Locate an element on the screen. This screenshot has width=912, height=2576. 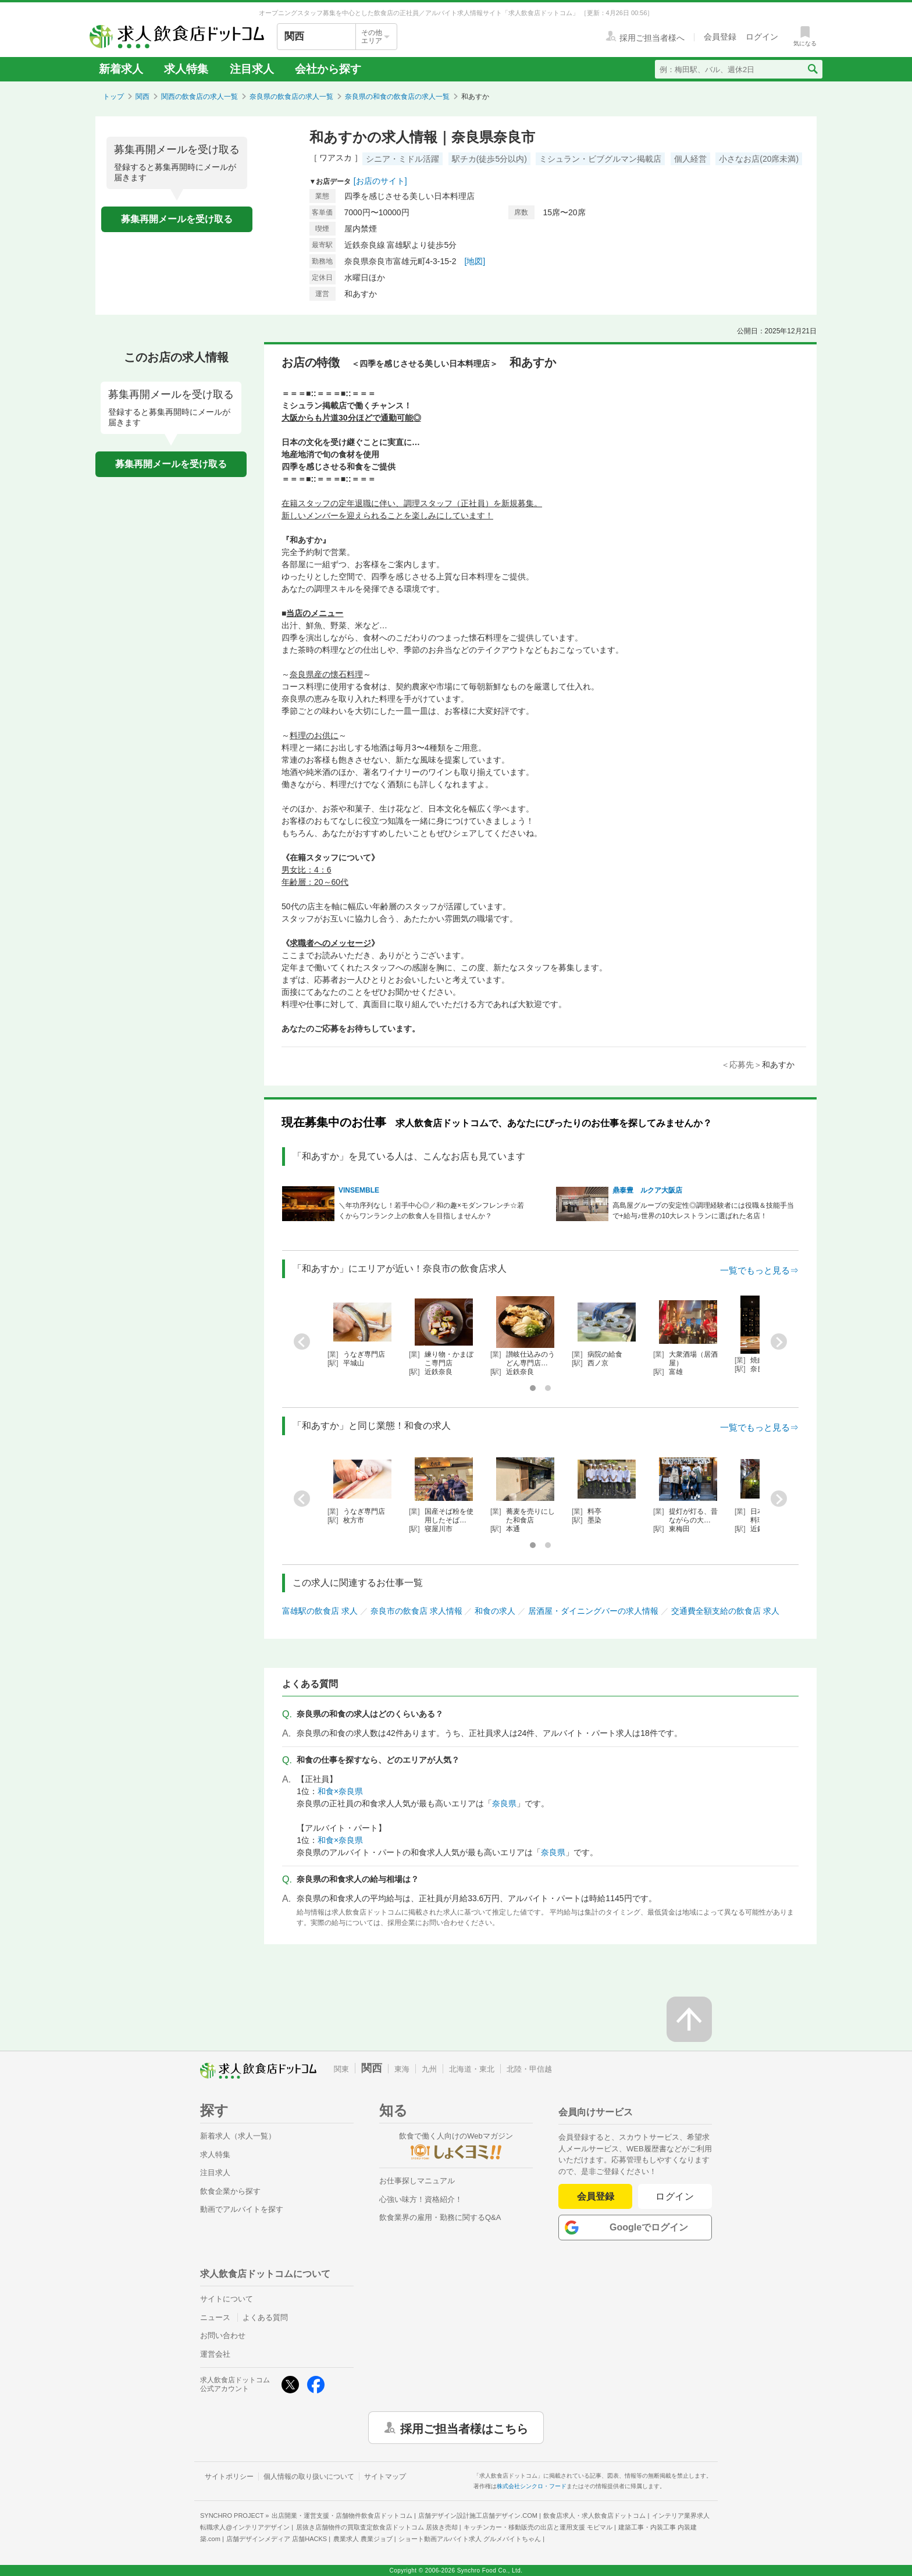
心強い味方！資格紹介！ is located at coordinates (420, 2199).